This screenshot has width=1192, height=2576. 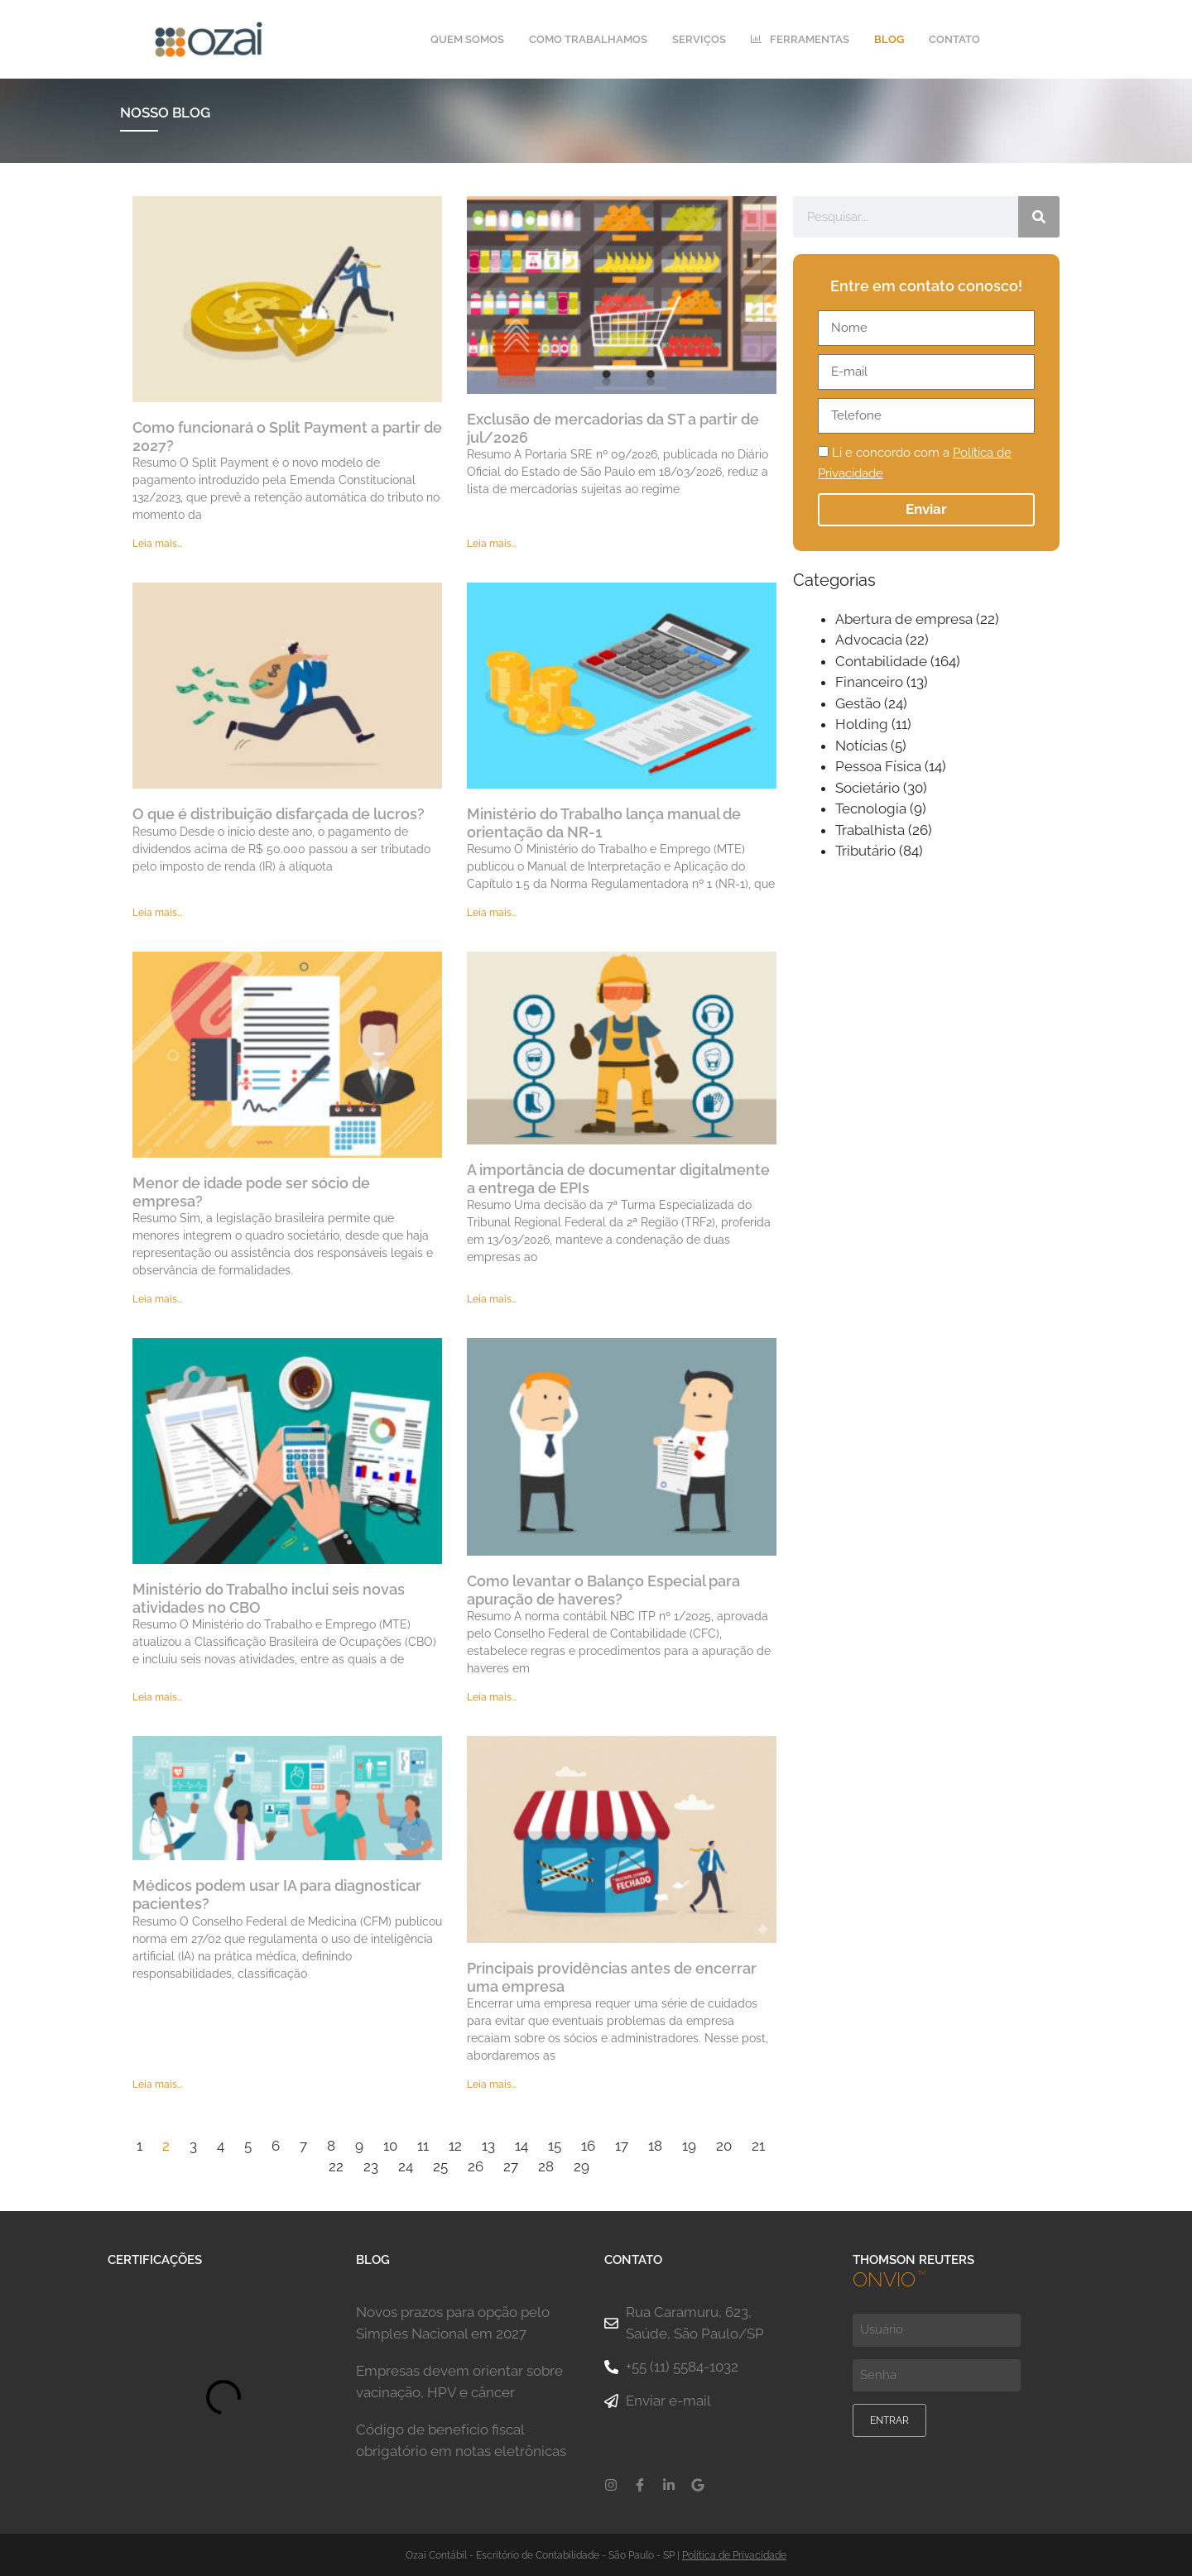 I want to click on Leia mais... [Leia mais sobre Principais providências antes de encerrar uma empresa], so click(x=492, y=2085).